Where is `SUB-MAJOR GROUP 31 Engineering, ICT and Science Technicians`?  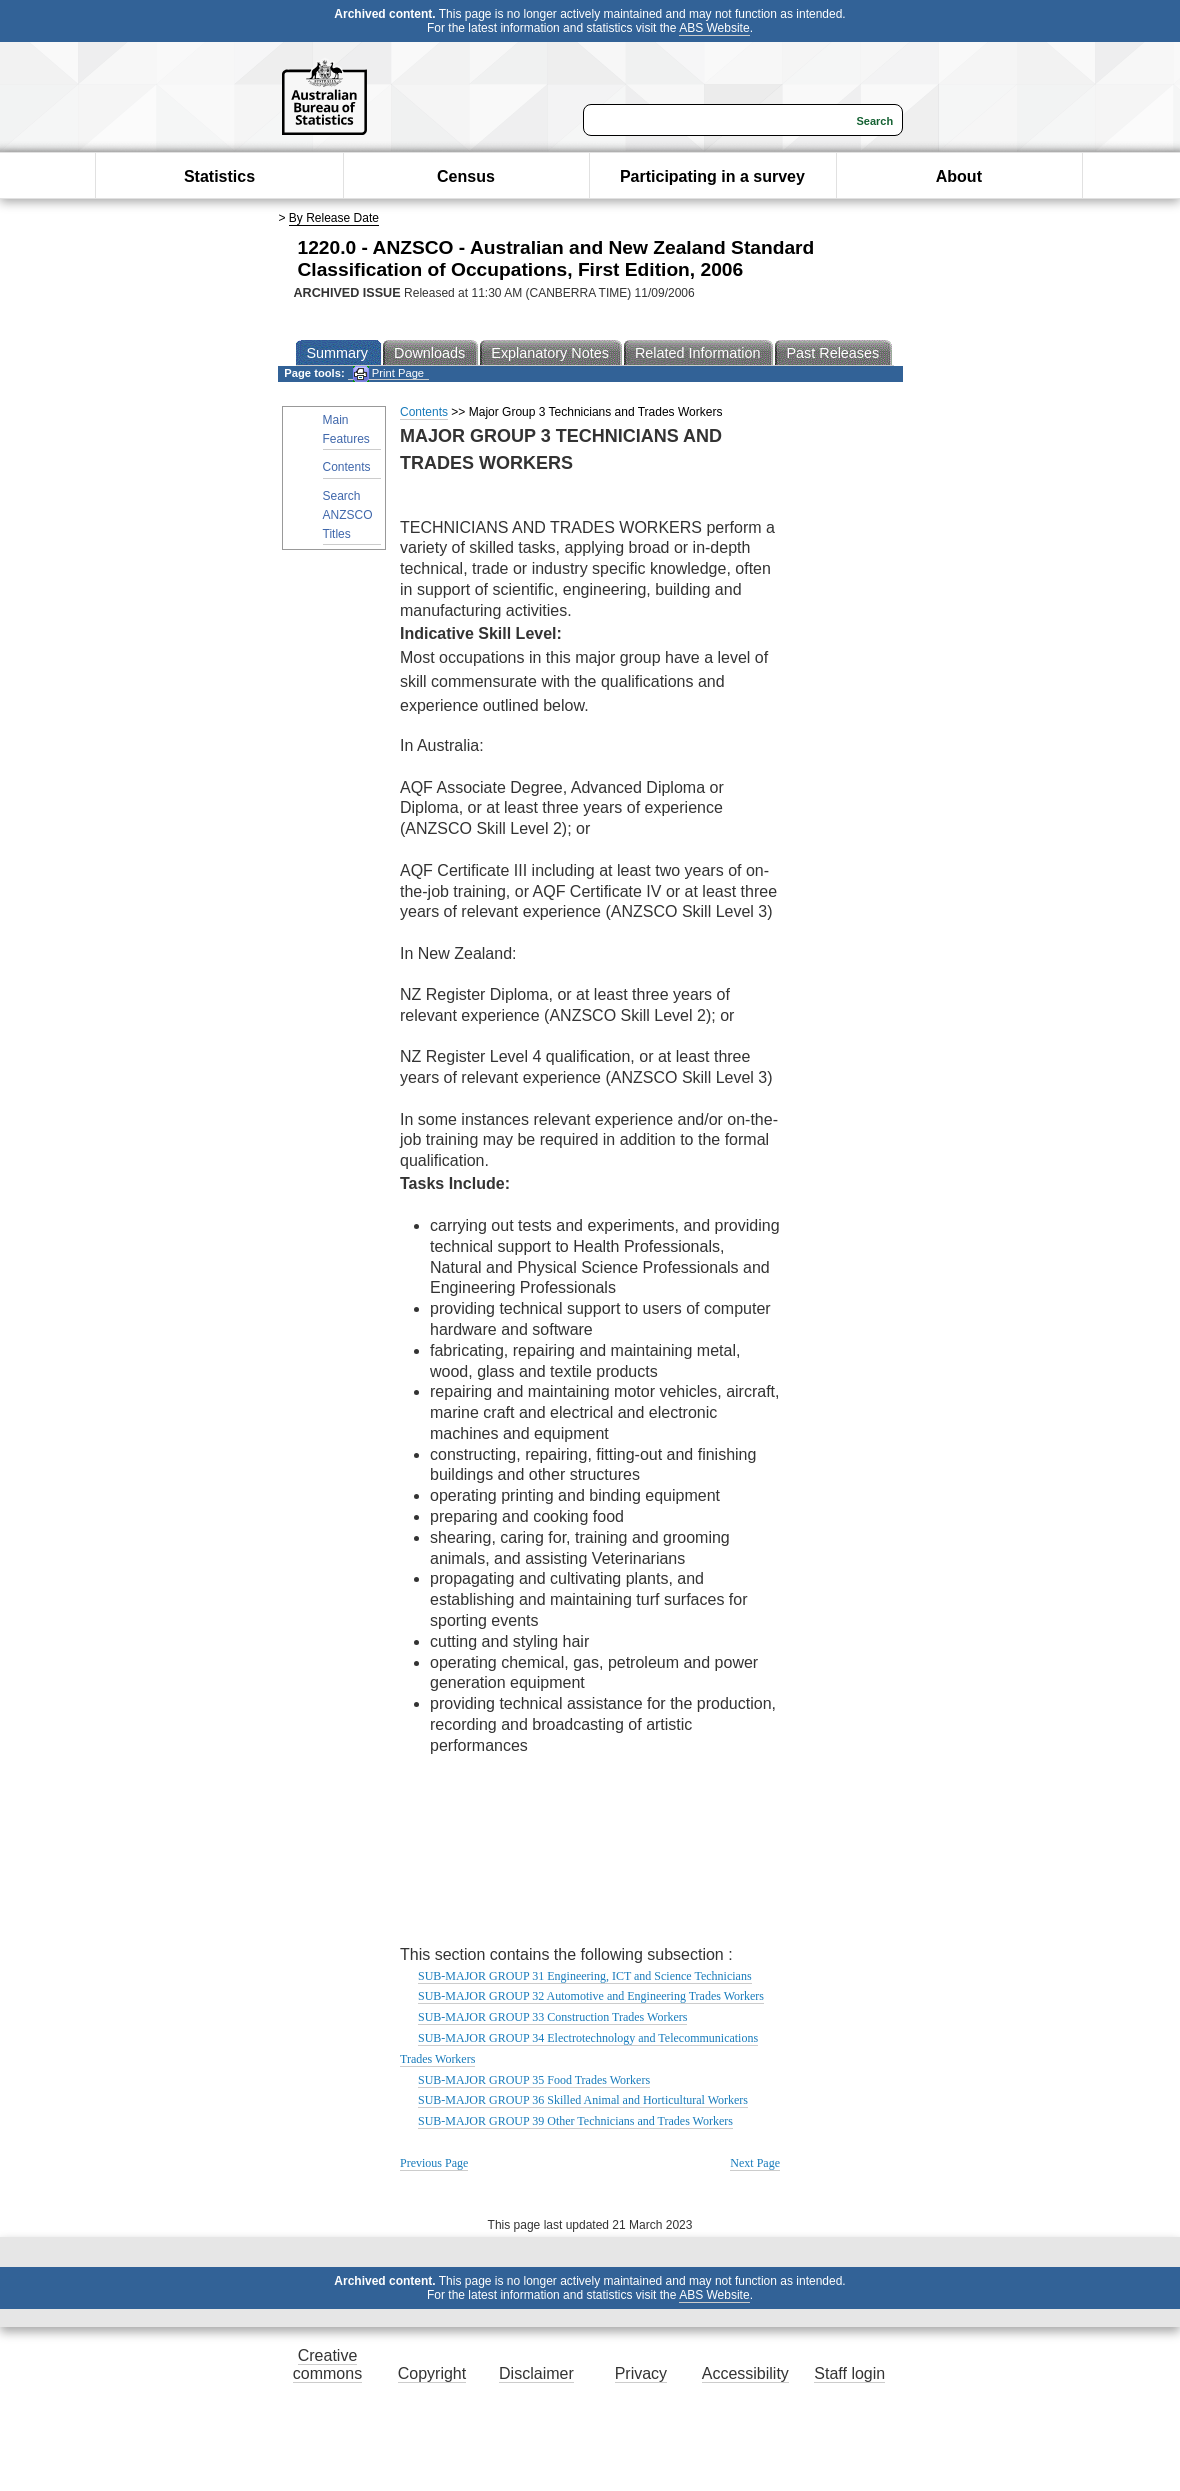 SUB-MAJOR GROUP 31 Engineering, ICT and Science Technicians is located at coordinates (585, 1976).